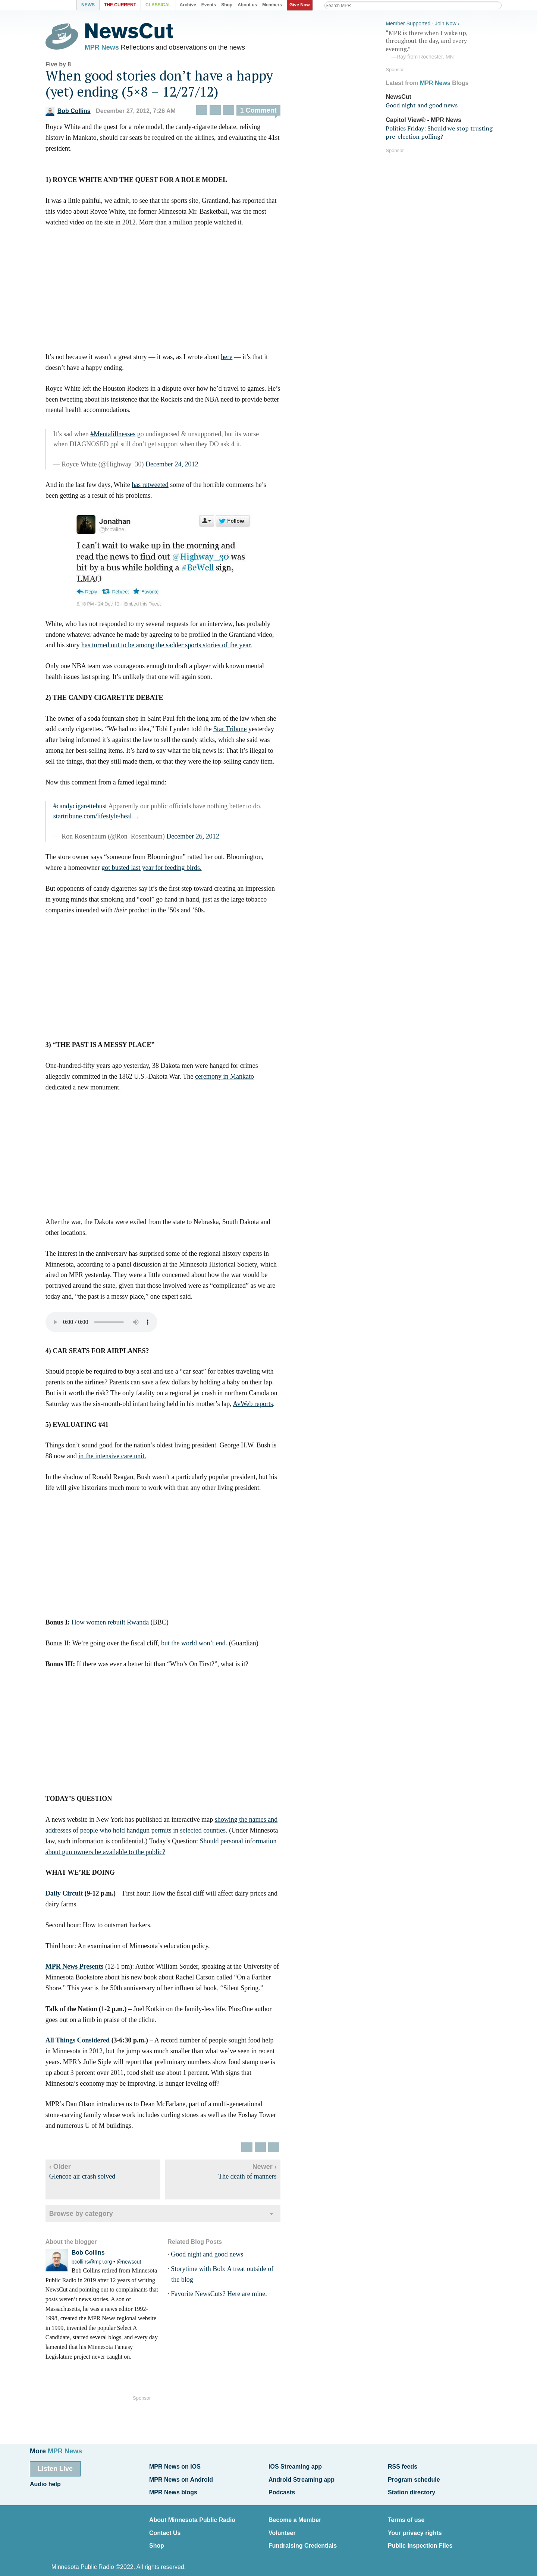 This screenshot has width=537, height=2576. Describe the element at coordinates (441, 42) in the screenshot. I see `“MPR is there when I wake up, throughout the day, and every evening.”` at that location.